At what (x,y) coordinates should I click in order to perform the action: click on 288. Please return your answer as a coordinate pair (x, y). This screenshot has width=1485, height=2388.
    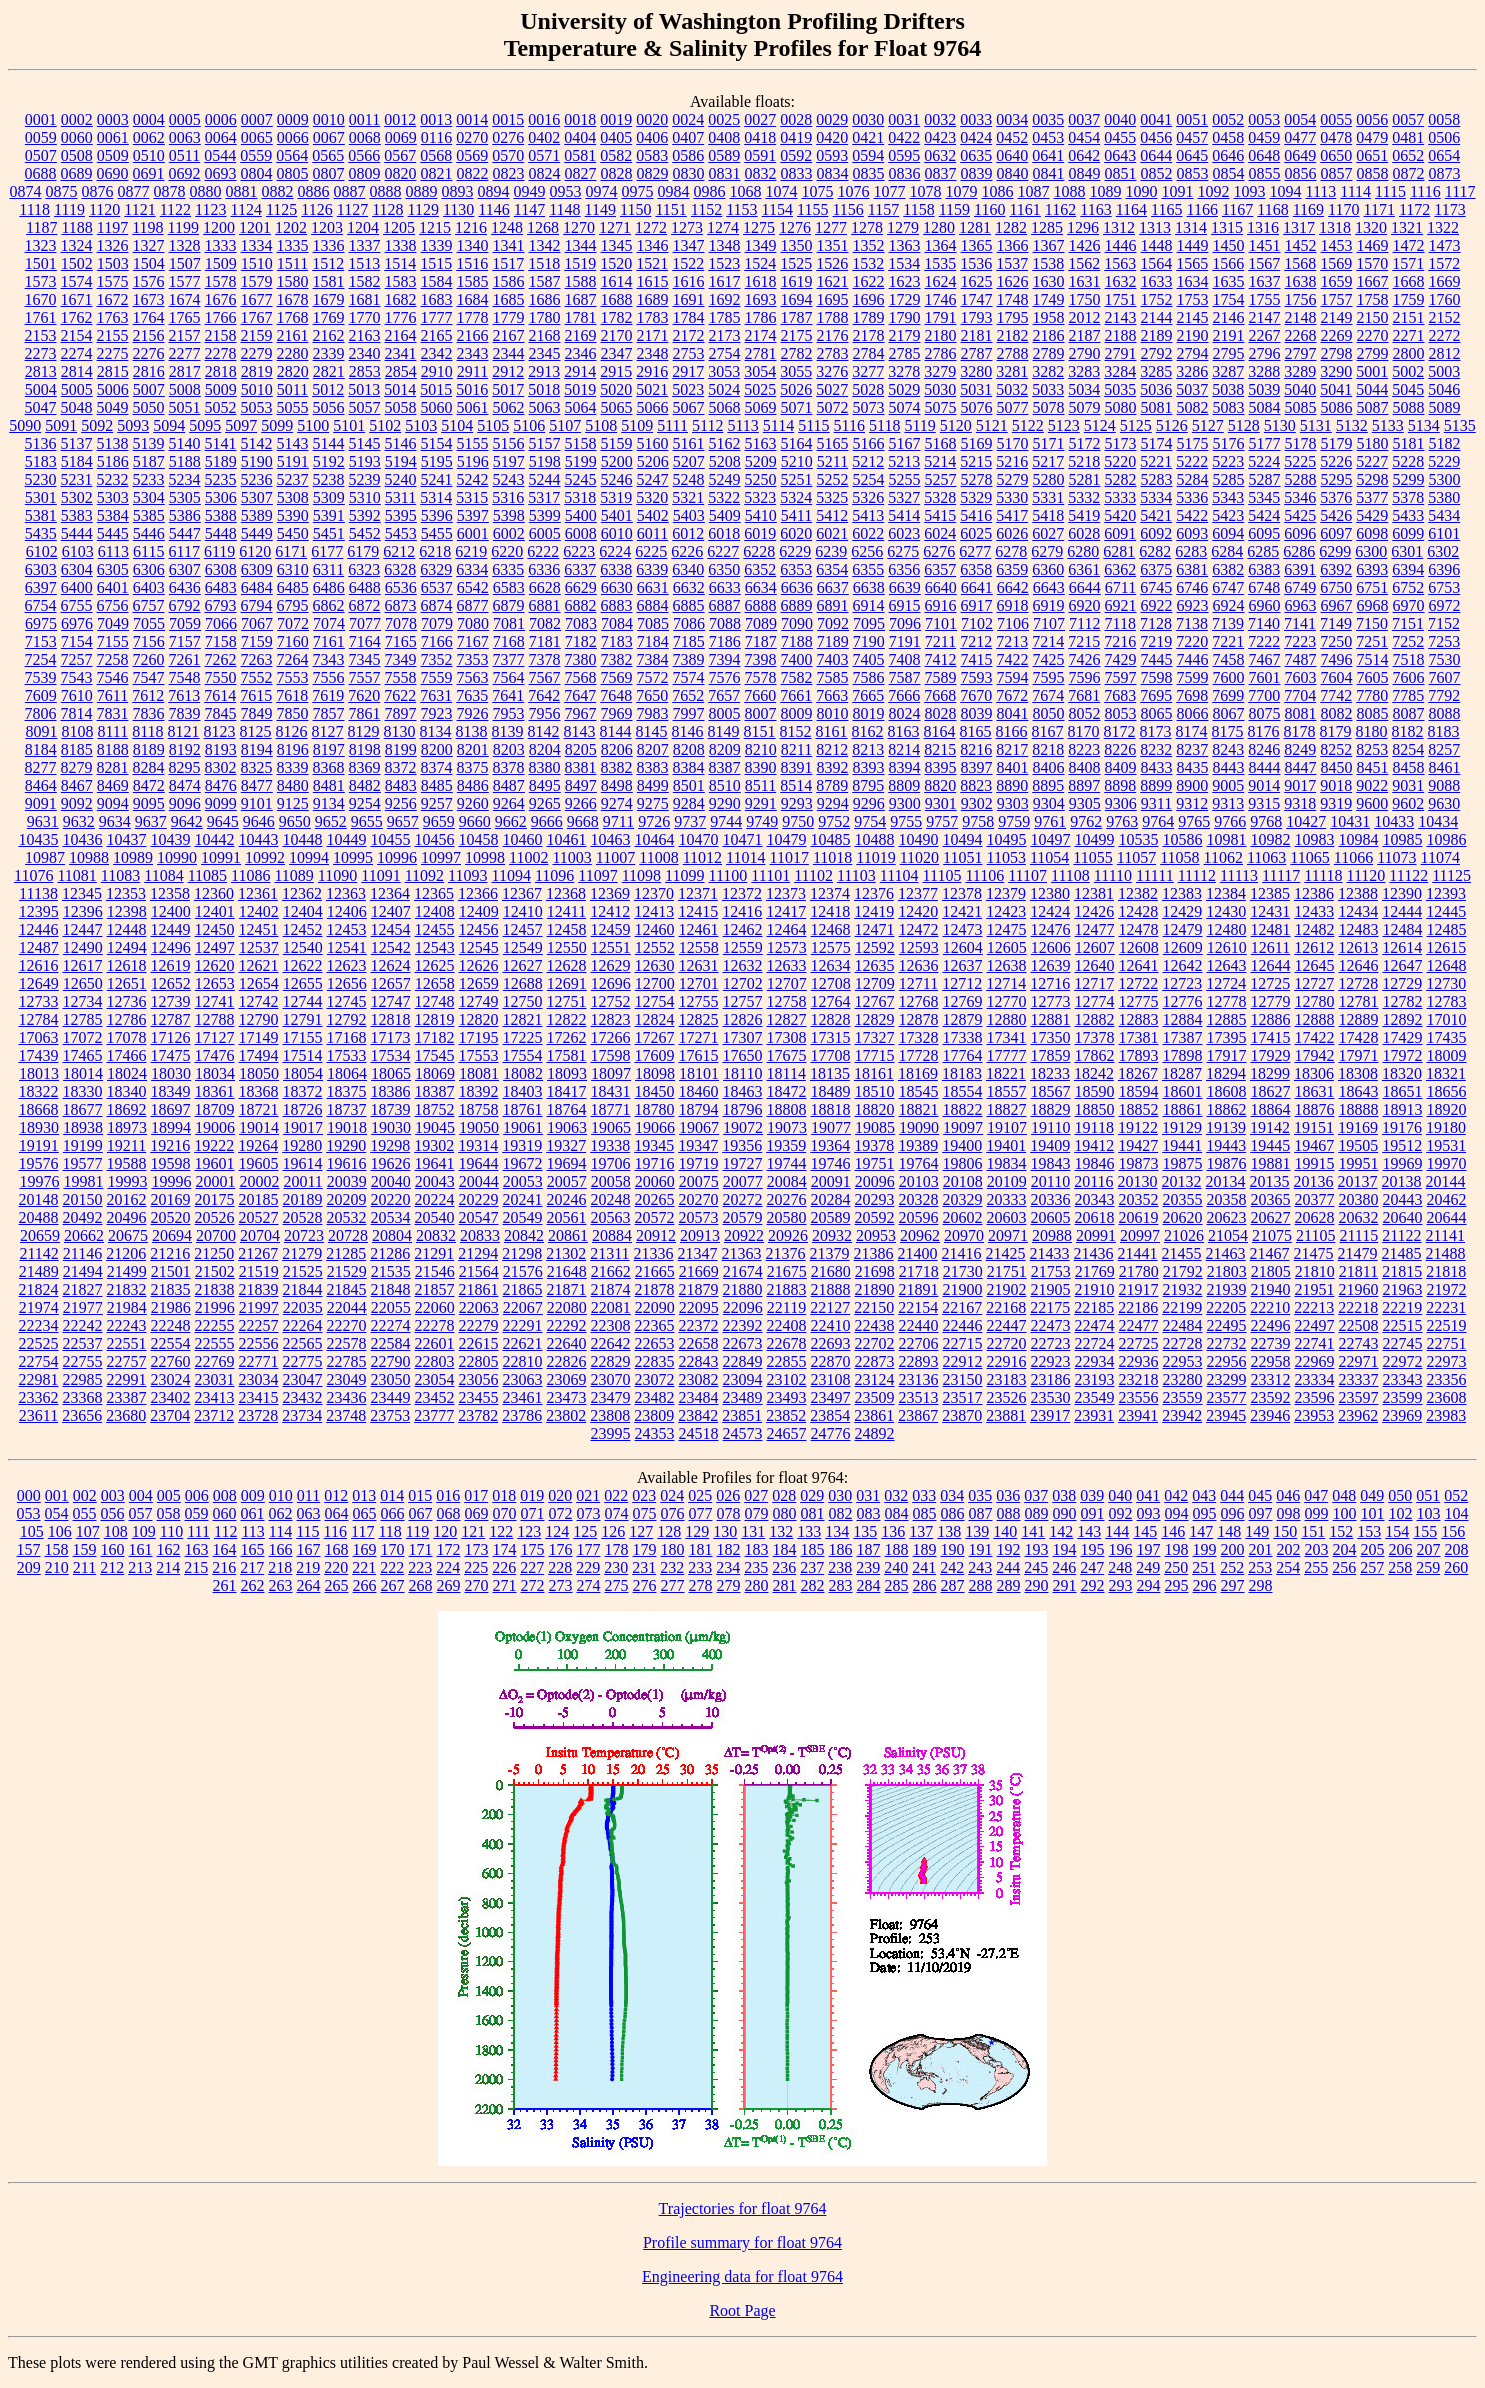
    Looking at the image, I should click on (981, 1585).